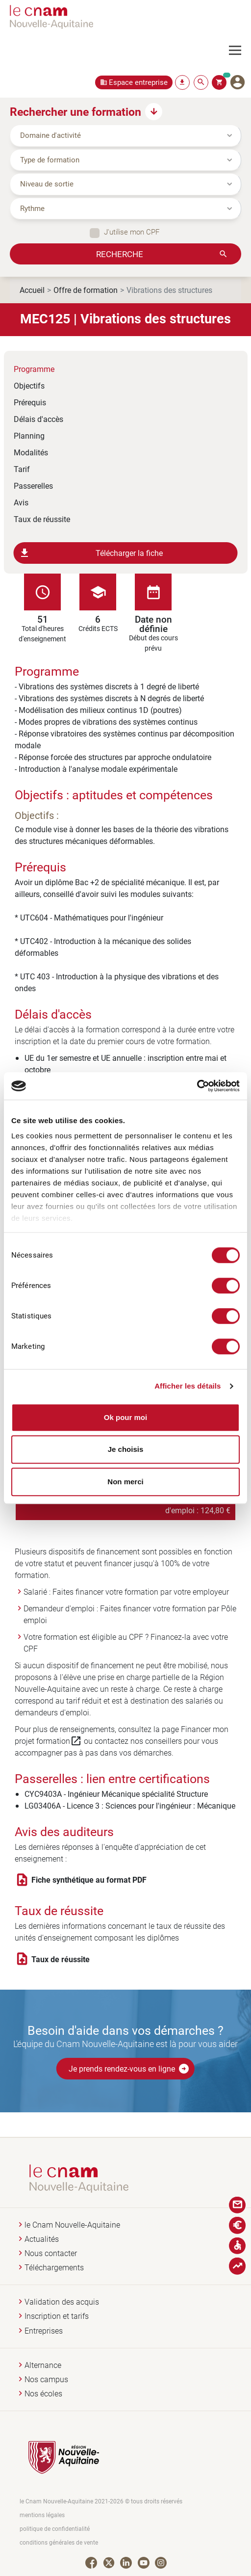  Describe the element at coordinates (126, 1449) in the screenshot. I see `Je choisis` at that location.